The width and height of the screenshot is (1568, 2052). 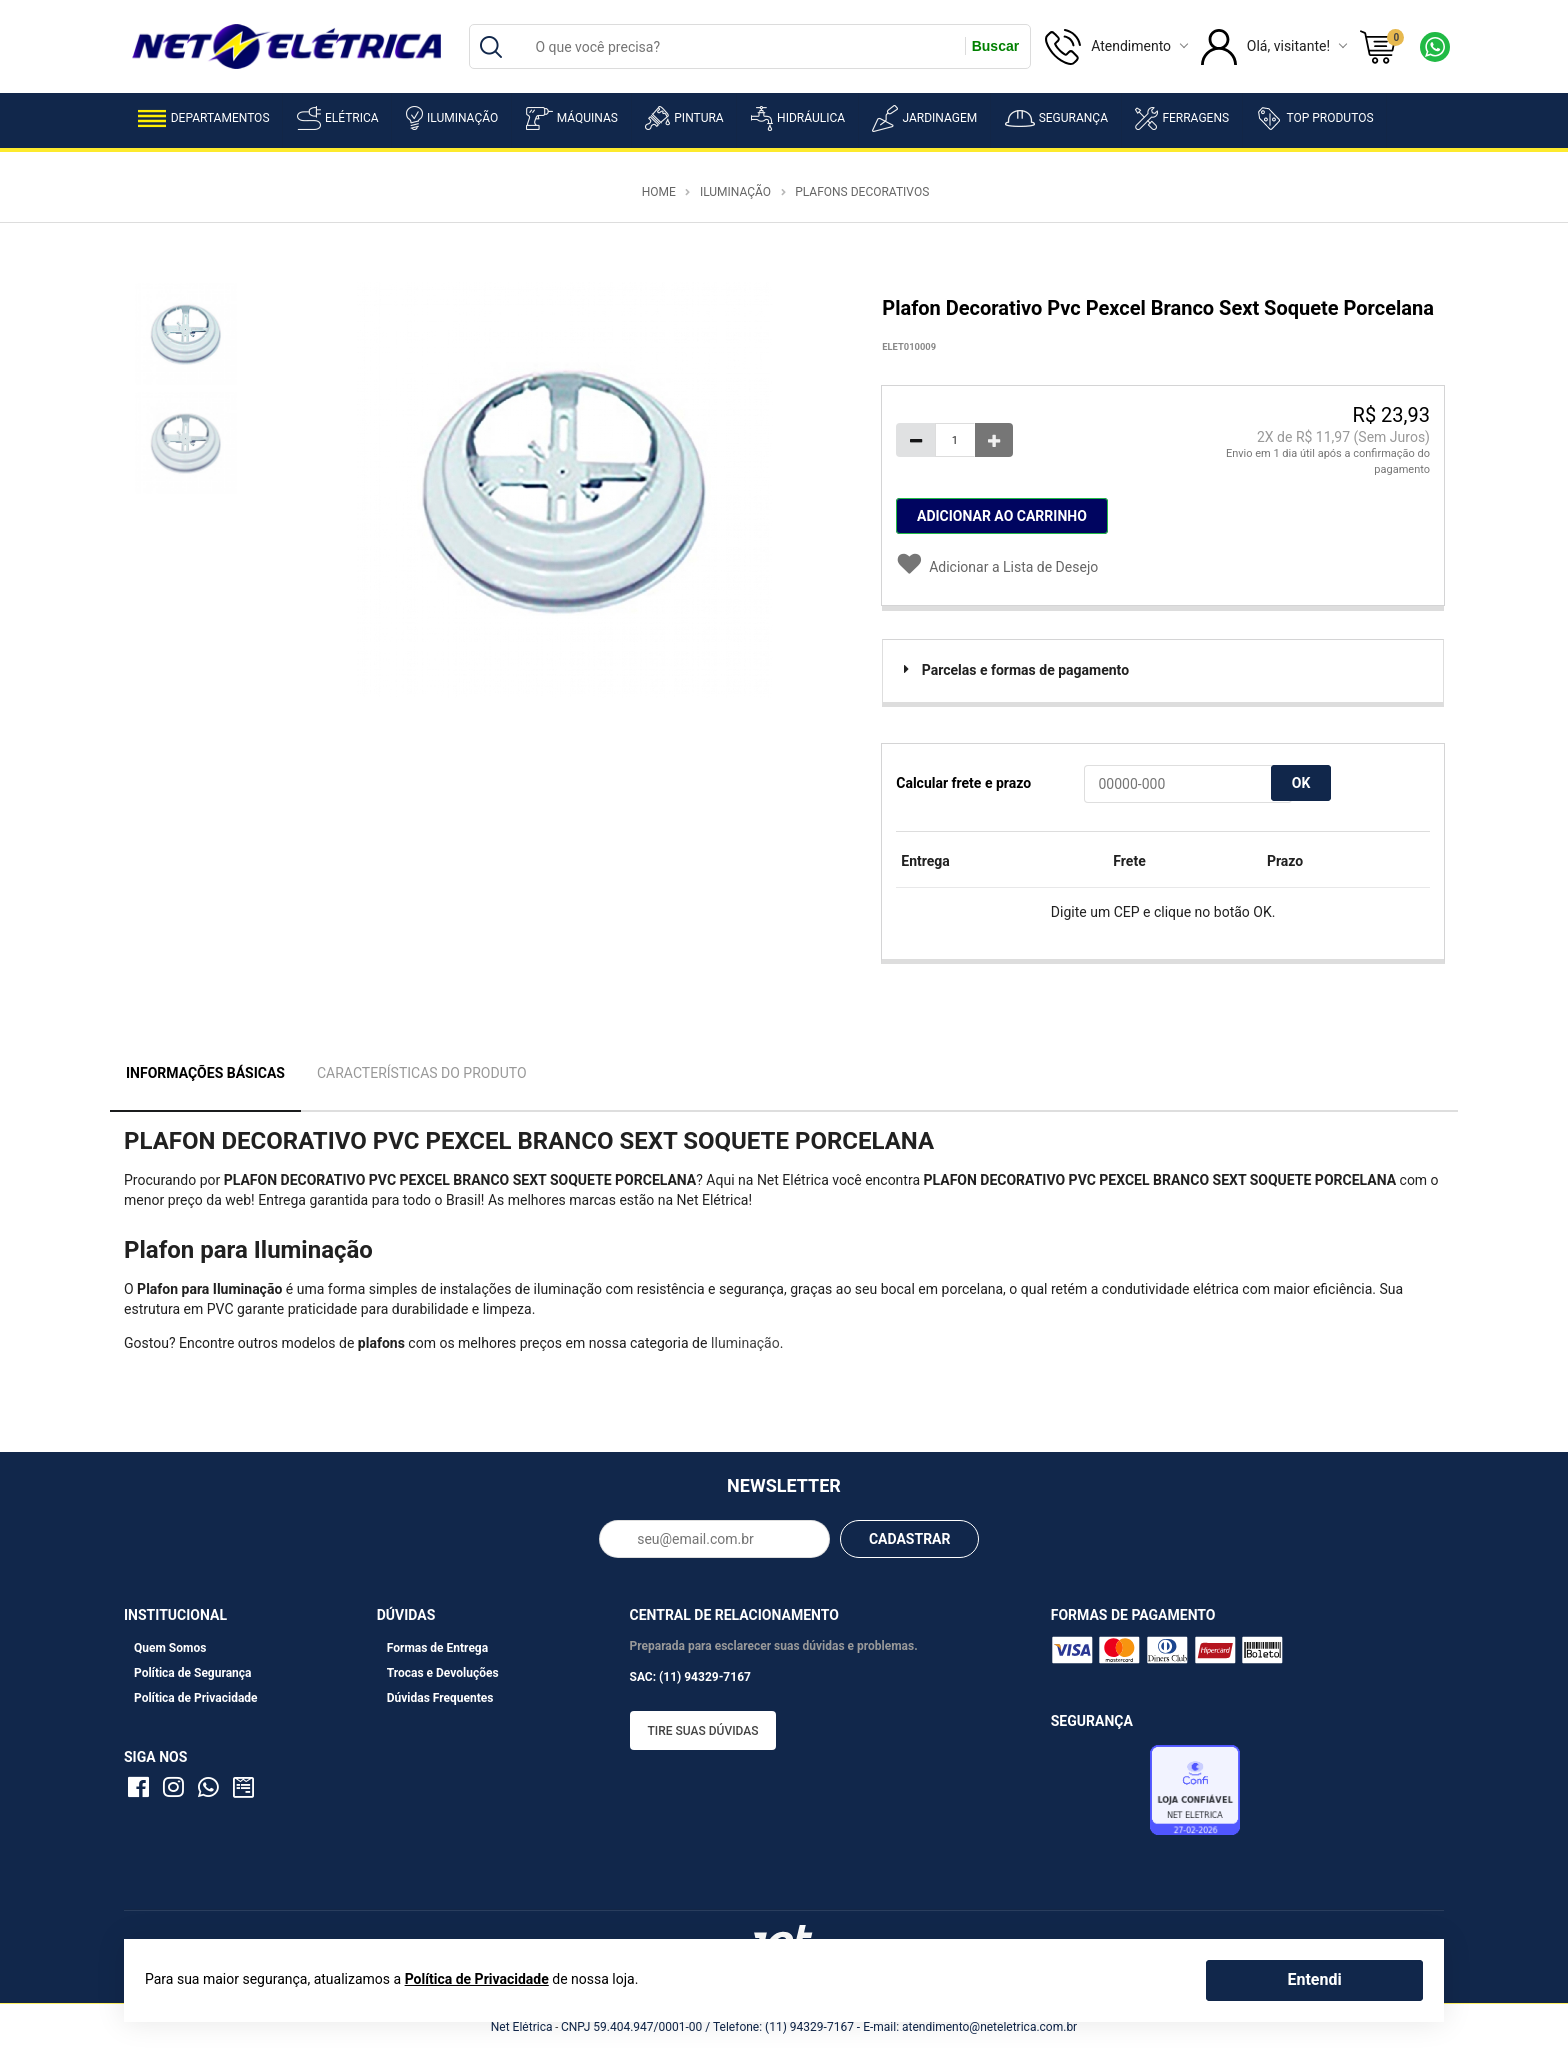 I want to click on Informações Básicas, so click(x=205, y=1073).